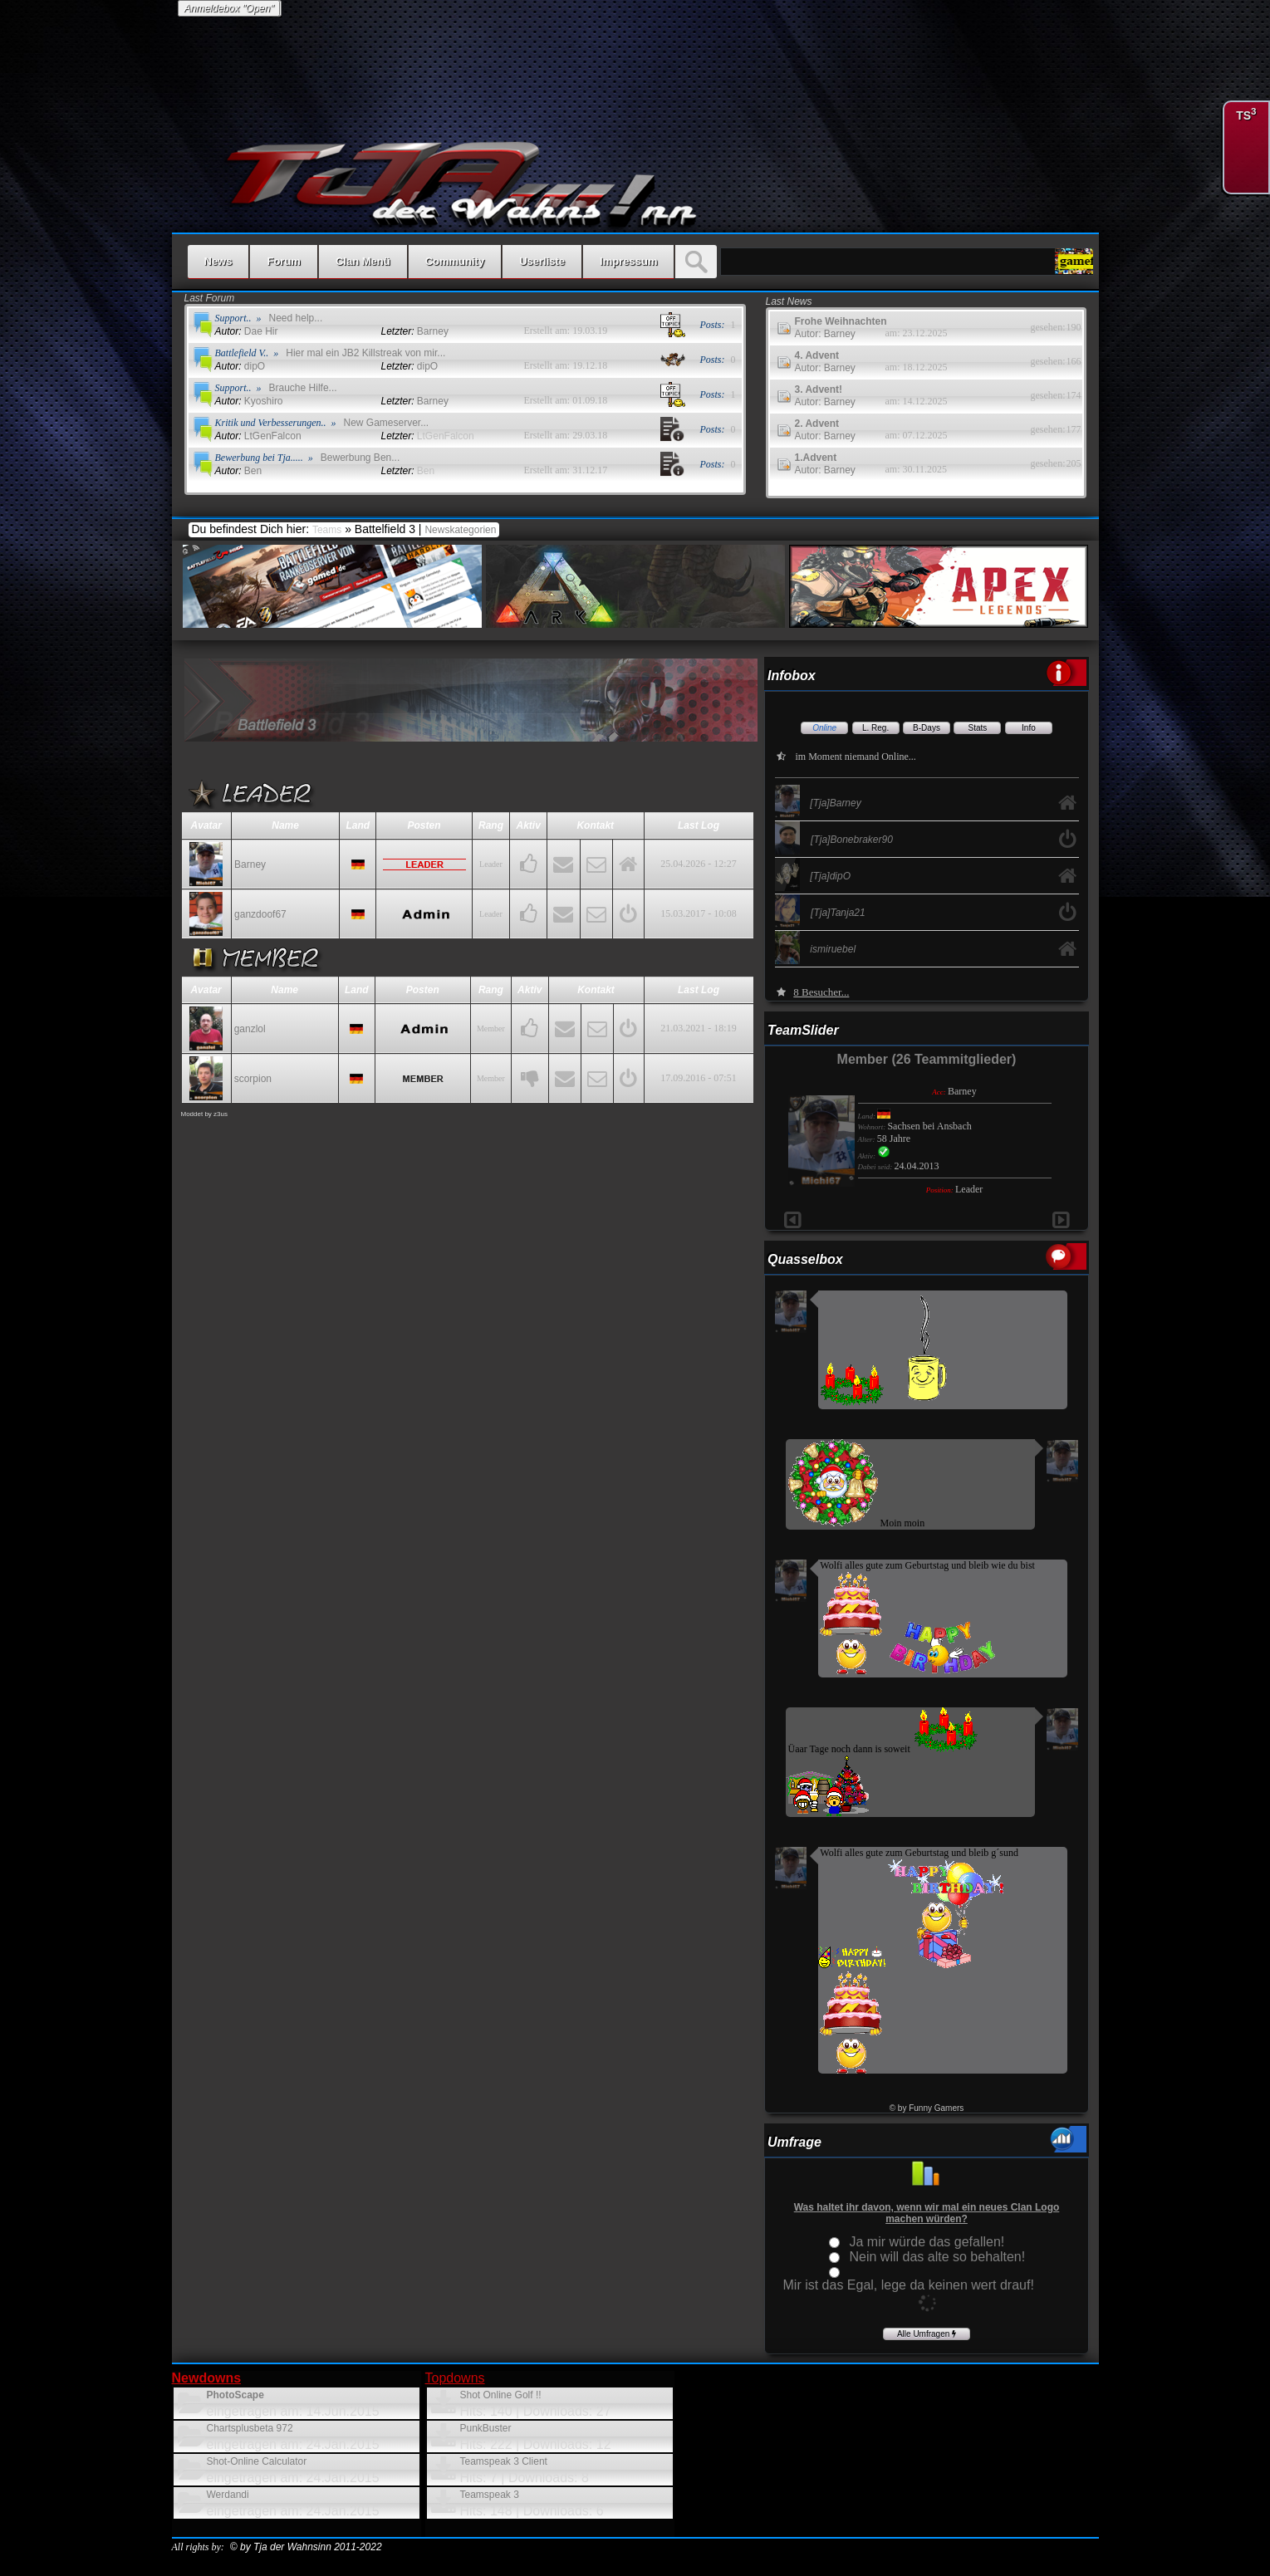  Describe the element at coordinates (628, 261) in the screenshot. I see `Impressum` at that location.